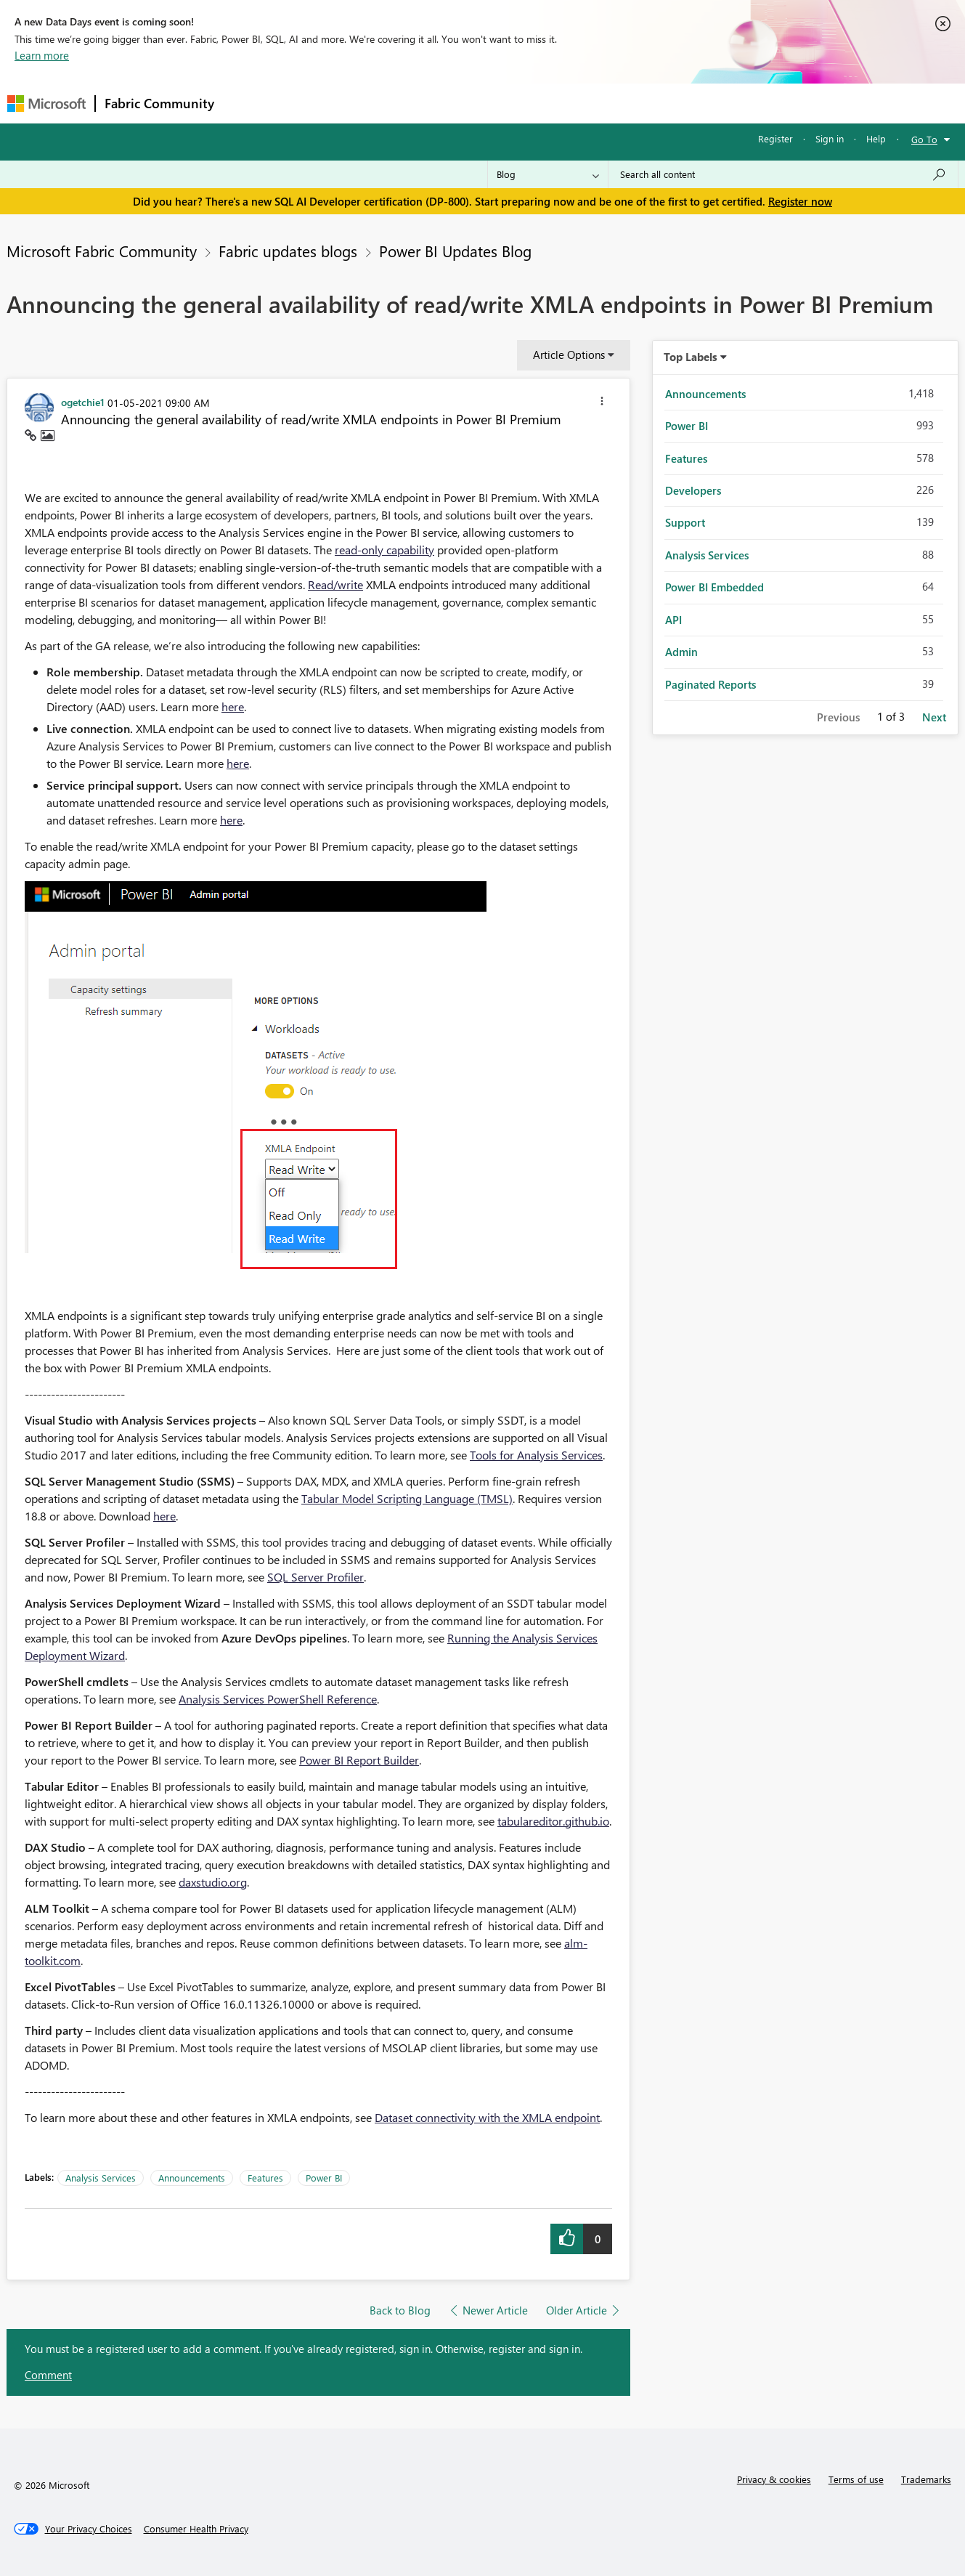 The width and height of the screenshot is (965, 2576). I want to click on [button], so click(602, 403).